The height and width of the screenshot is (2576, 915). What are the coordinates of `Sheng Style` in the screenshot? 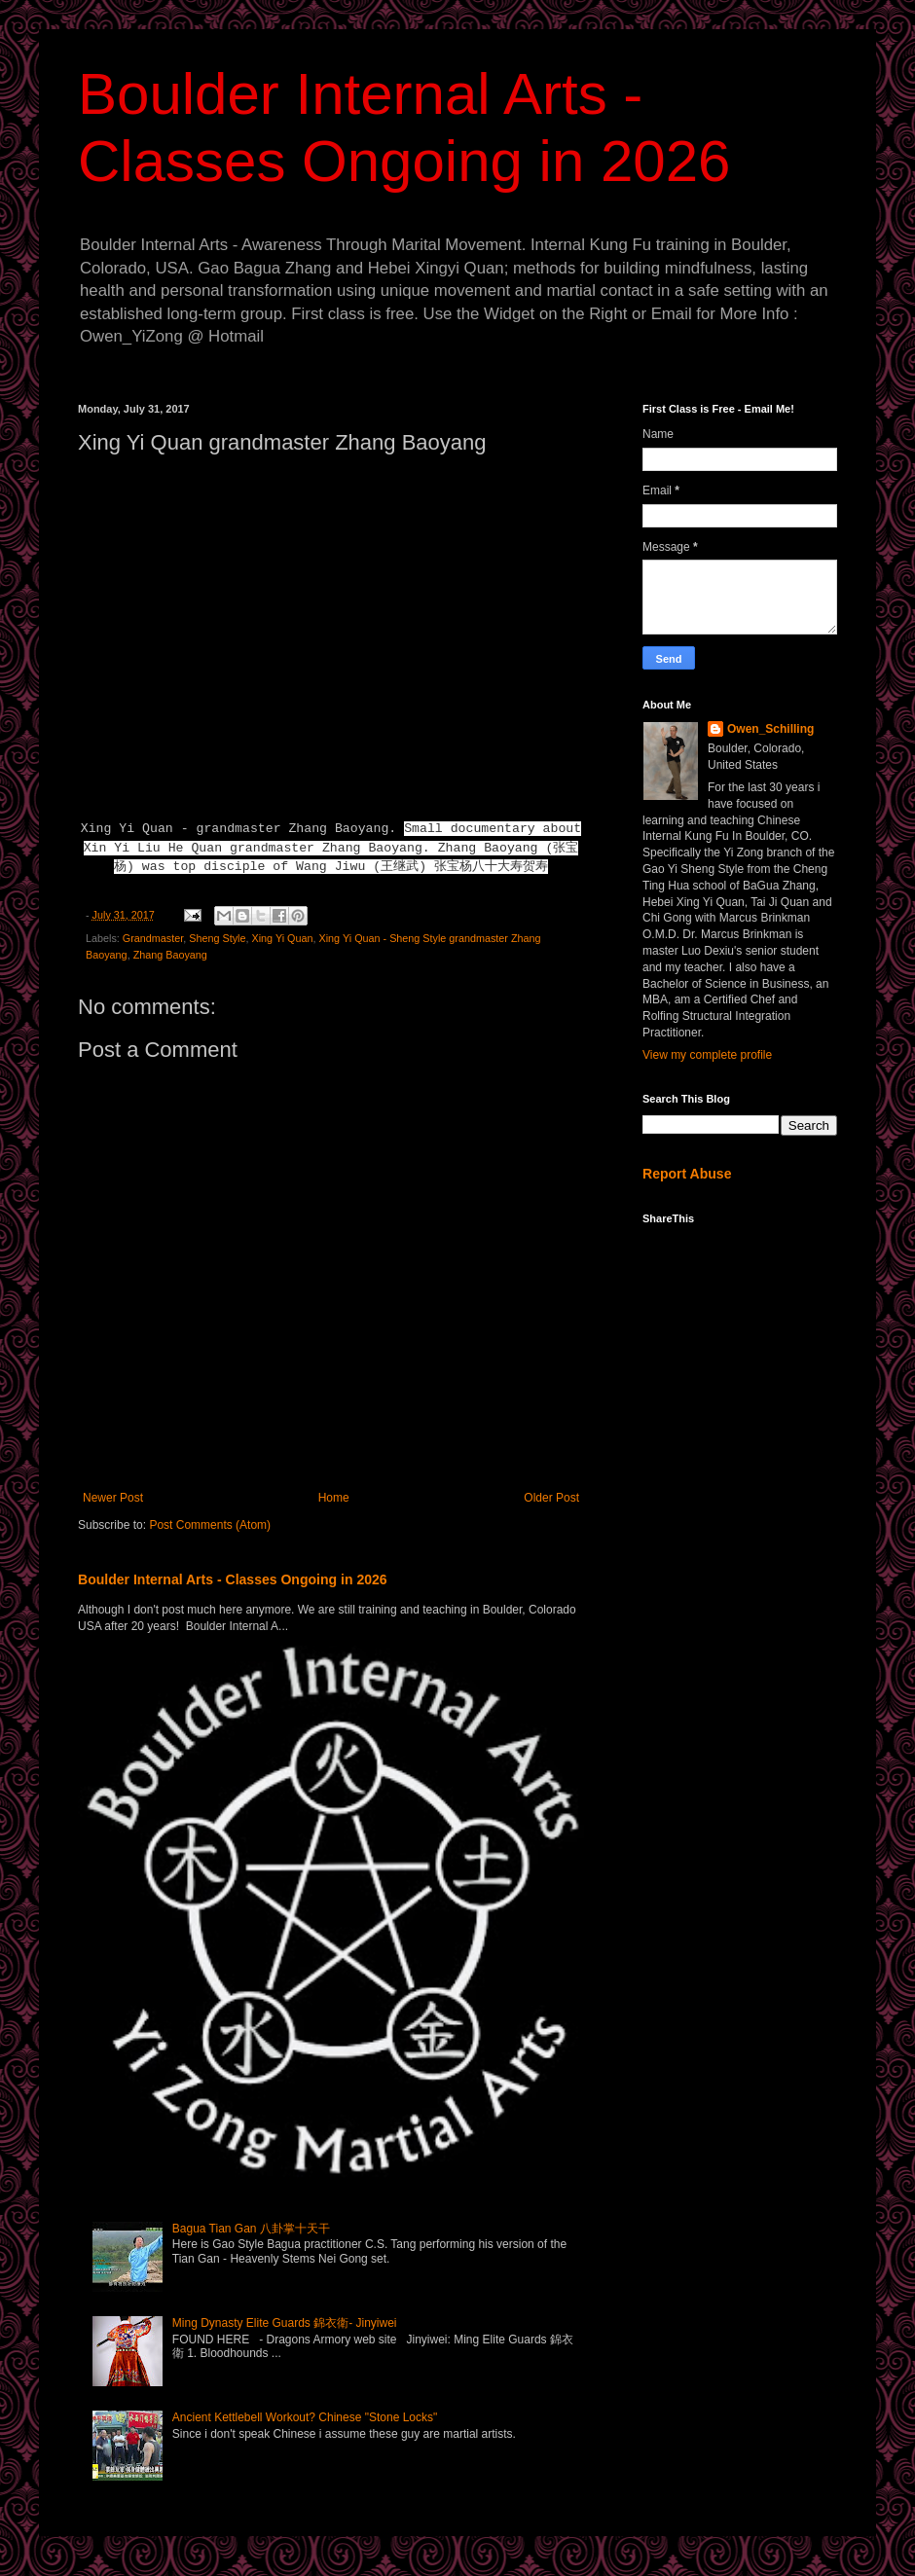 It's located at (217, 938).